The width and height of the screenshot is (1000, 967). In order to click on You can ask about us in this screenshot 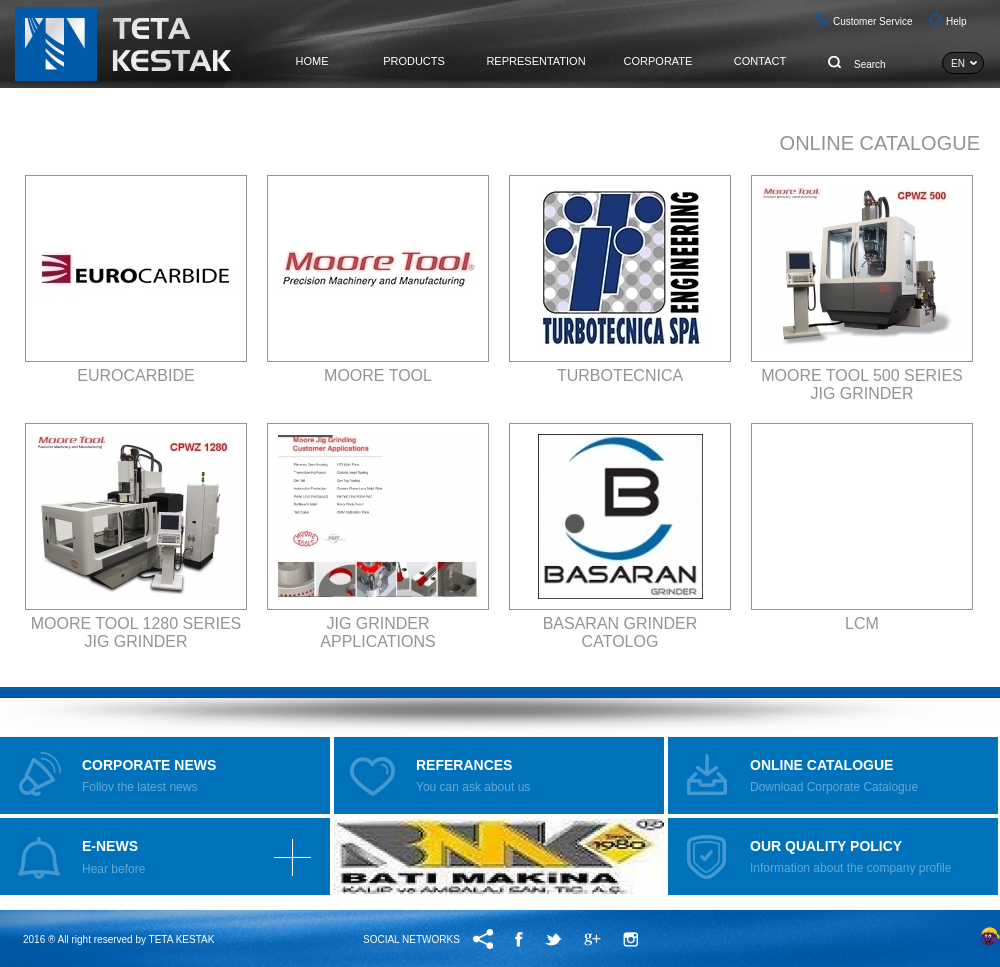, I will do `click(473, 775)`.